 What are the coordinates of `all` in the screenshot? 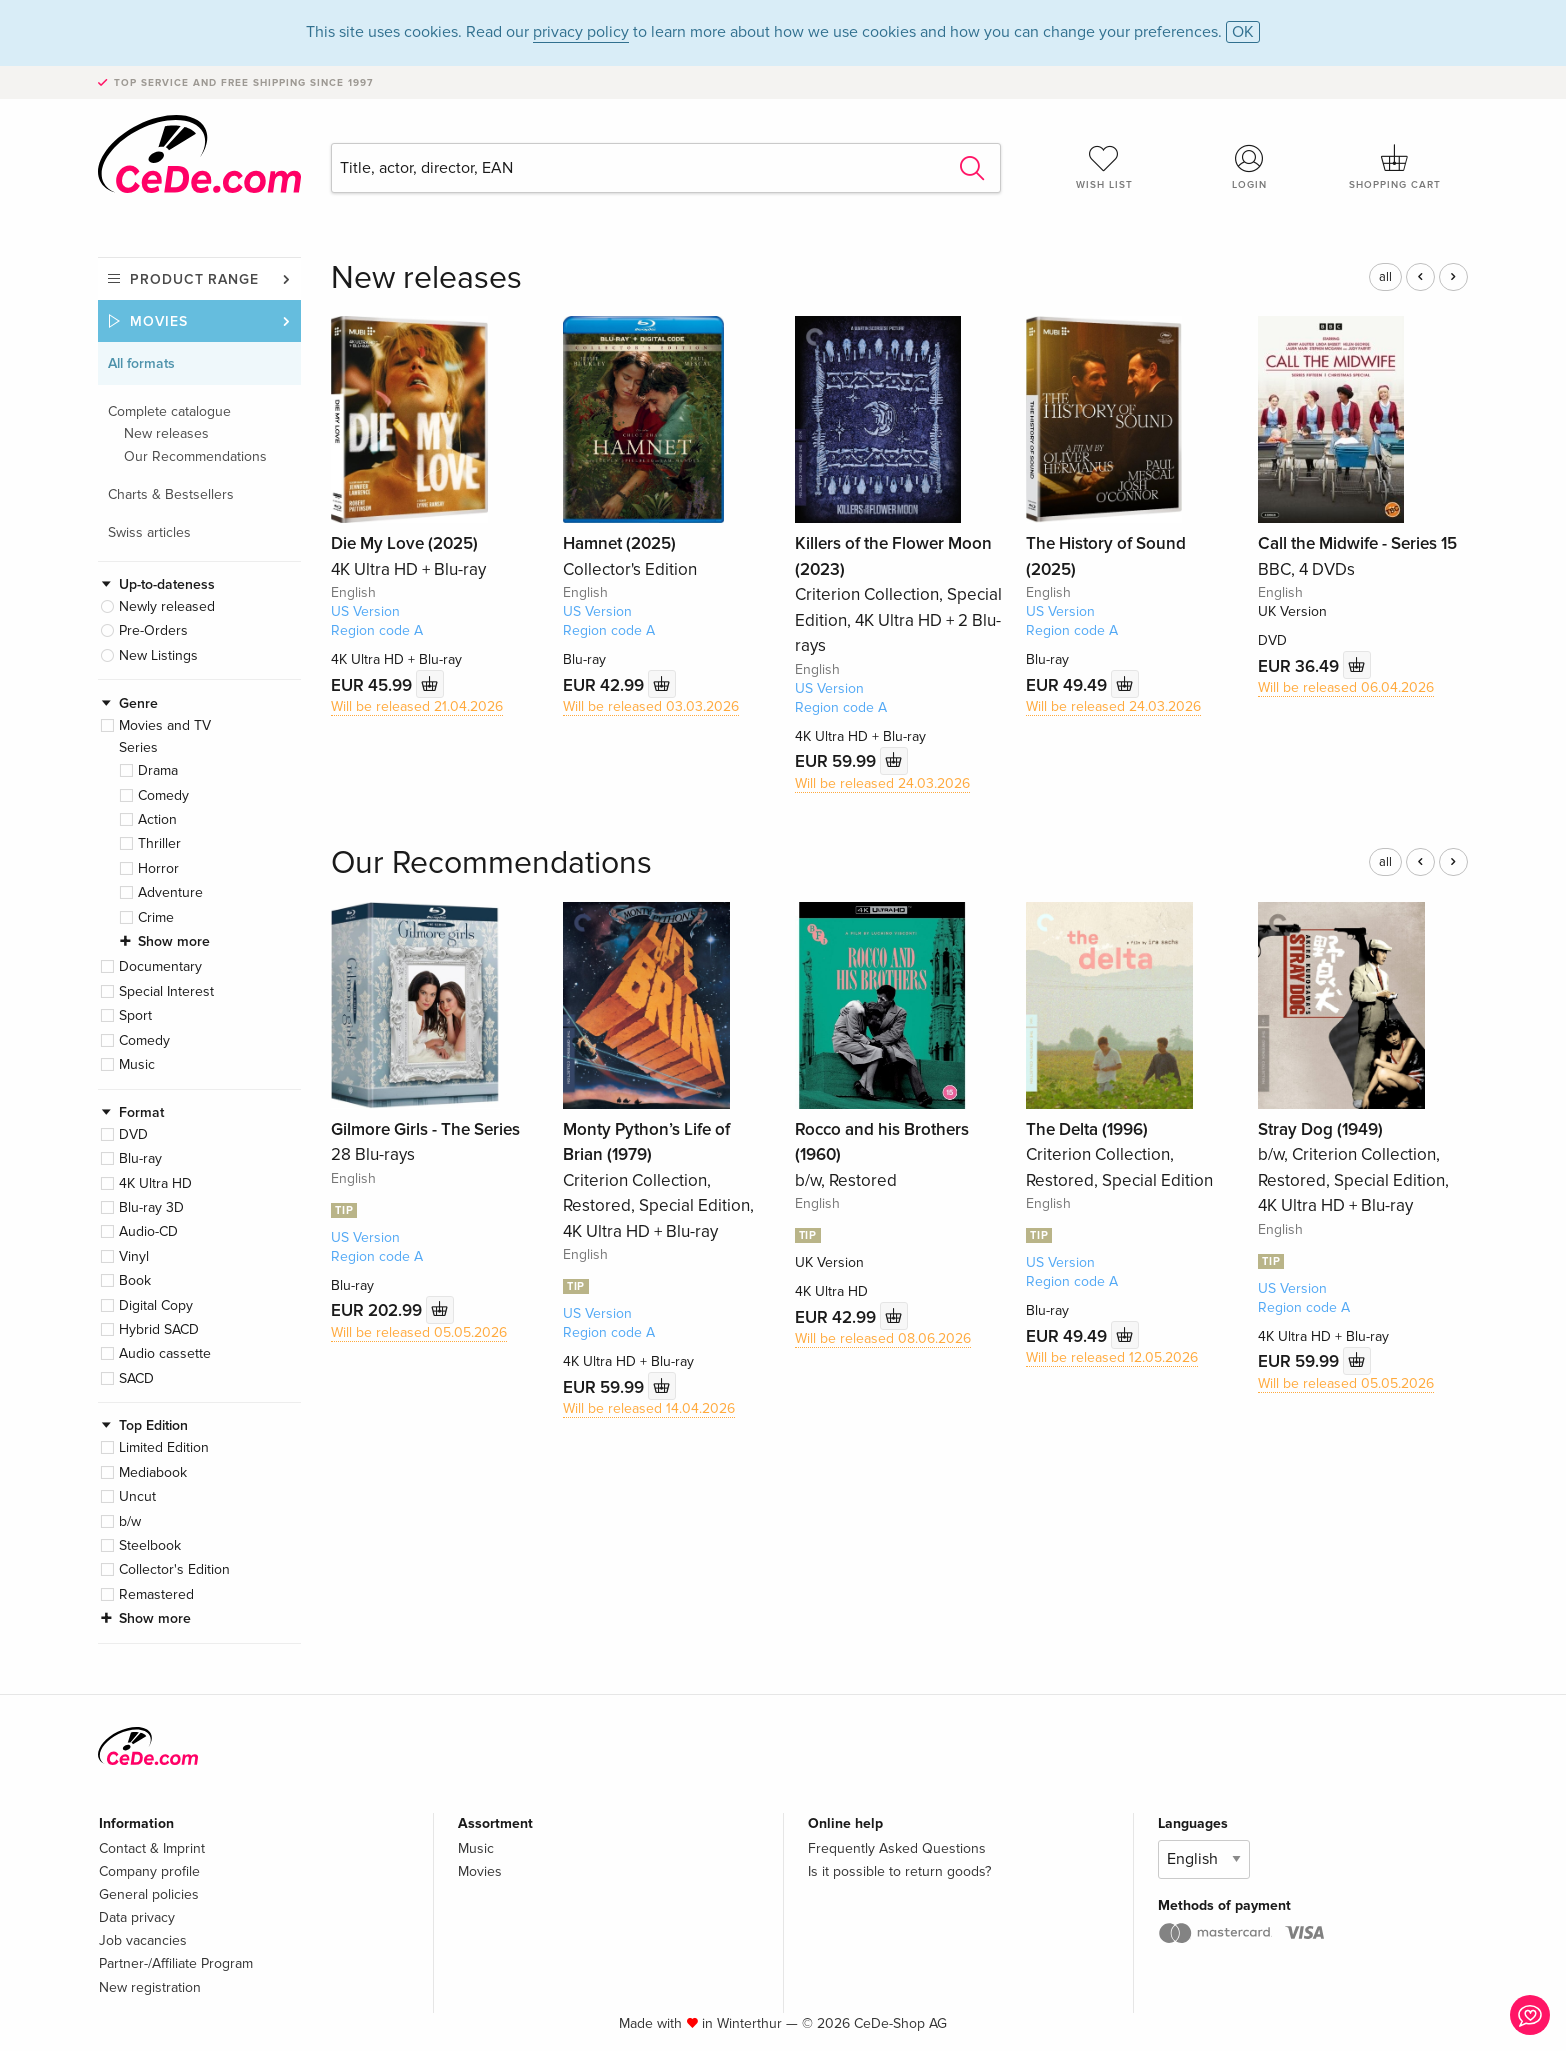 It's located at (1385, 277).